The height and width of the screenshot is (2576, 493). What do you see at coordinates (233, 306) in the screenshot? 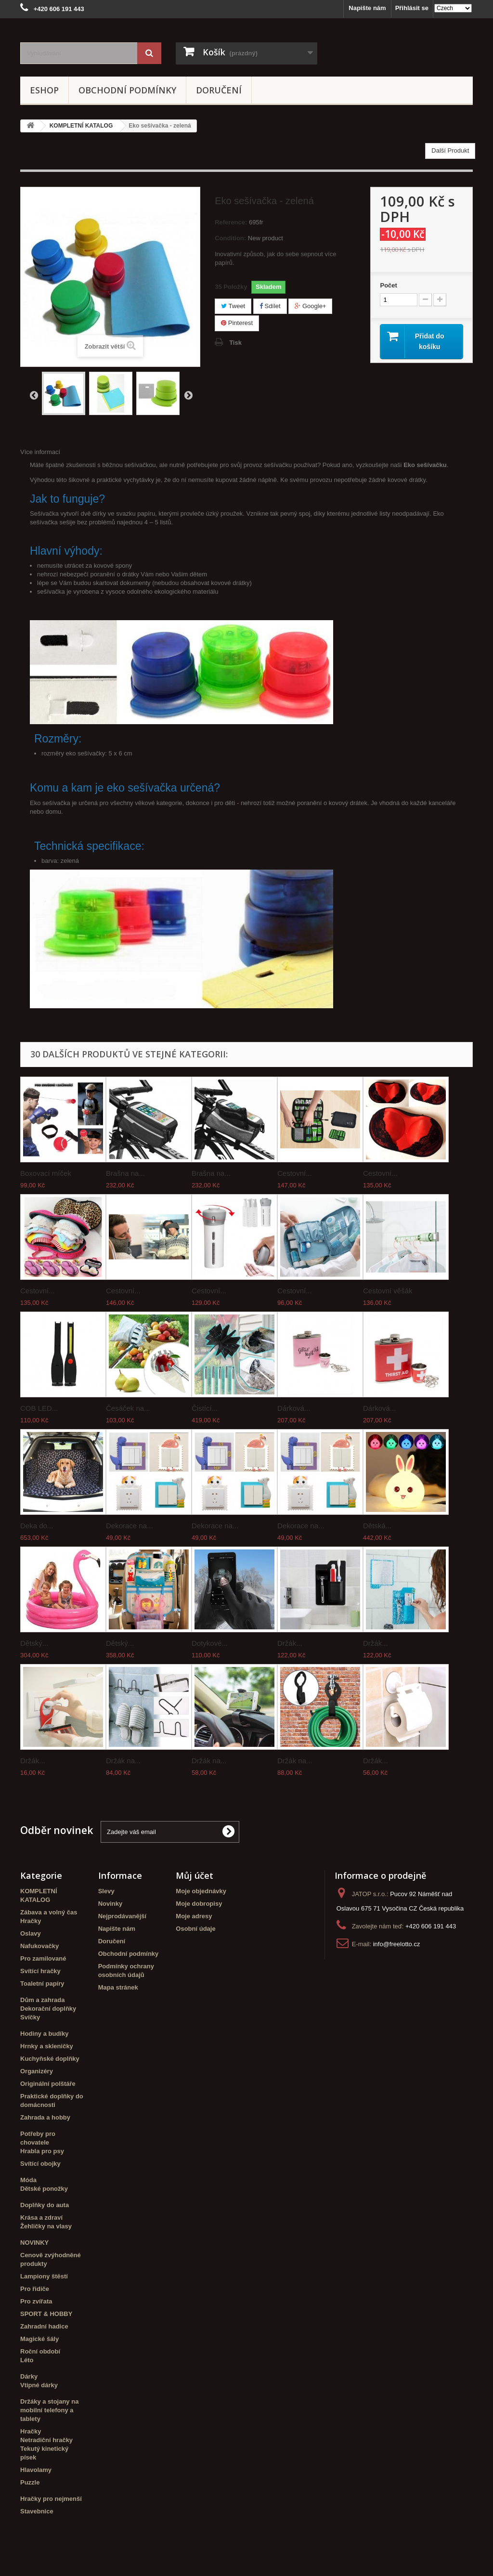
I see `Tweet` at bounding box center [233, 306].